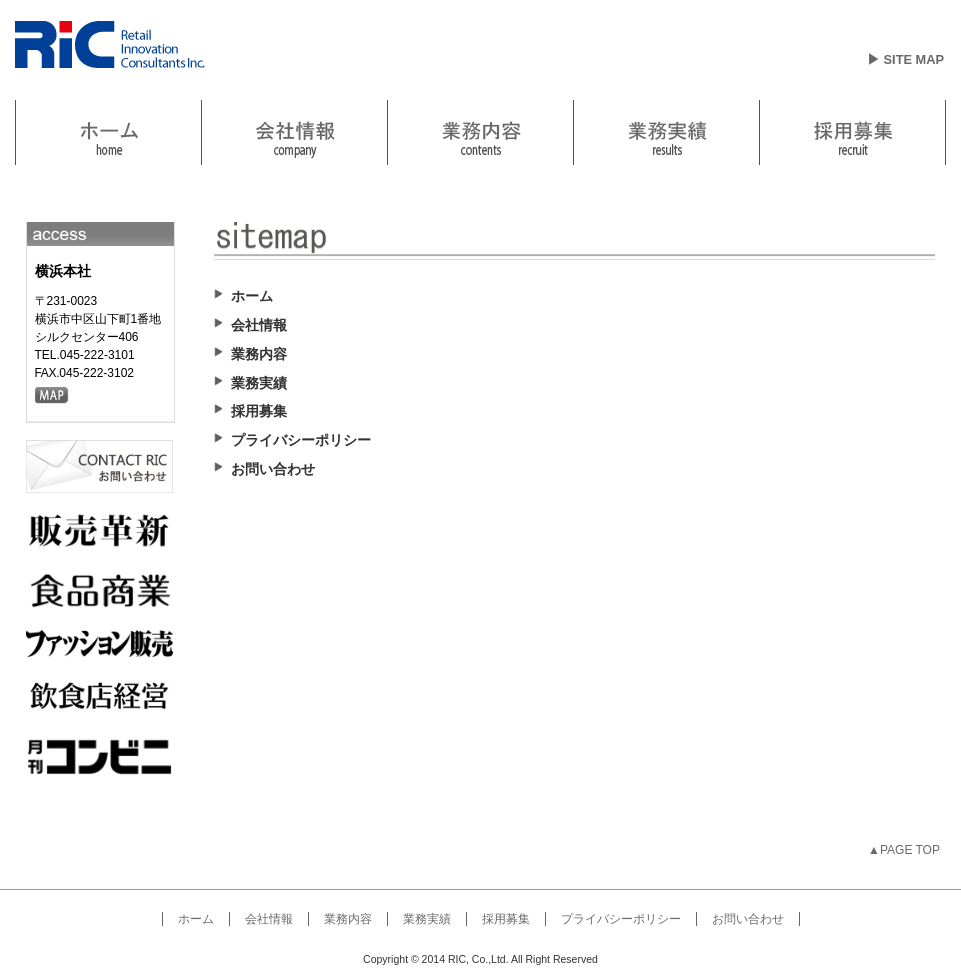  I want to click on 会社情報, so click(269, 919).